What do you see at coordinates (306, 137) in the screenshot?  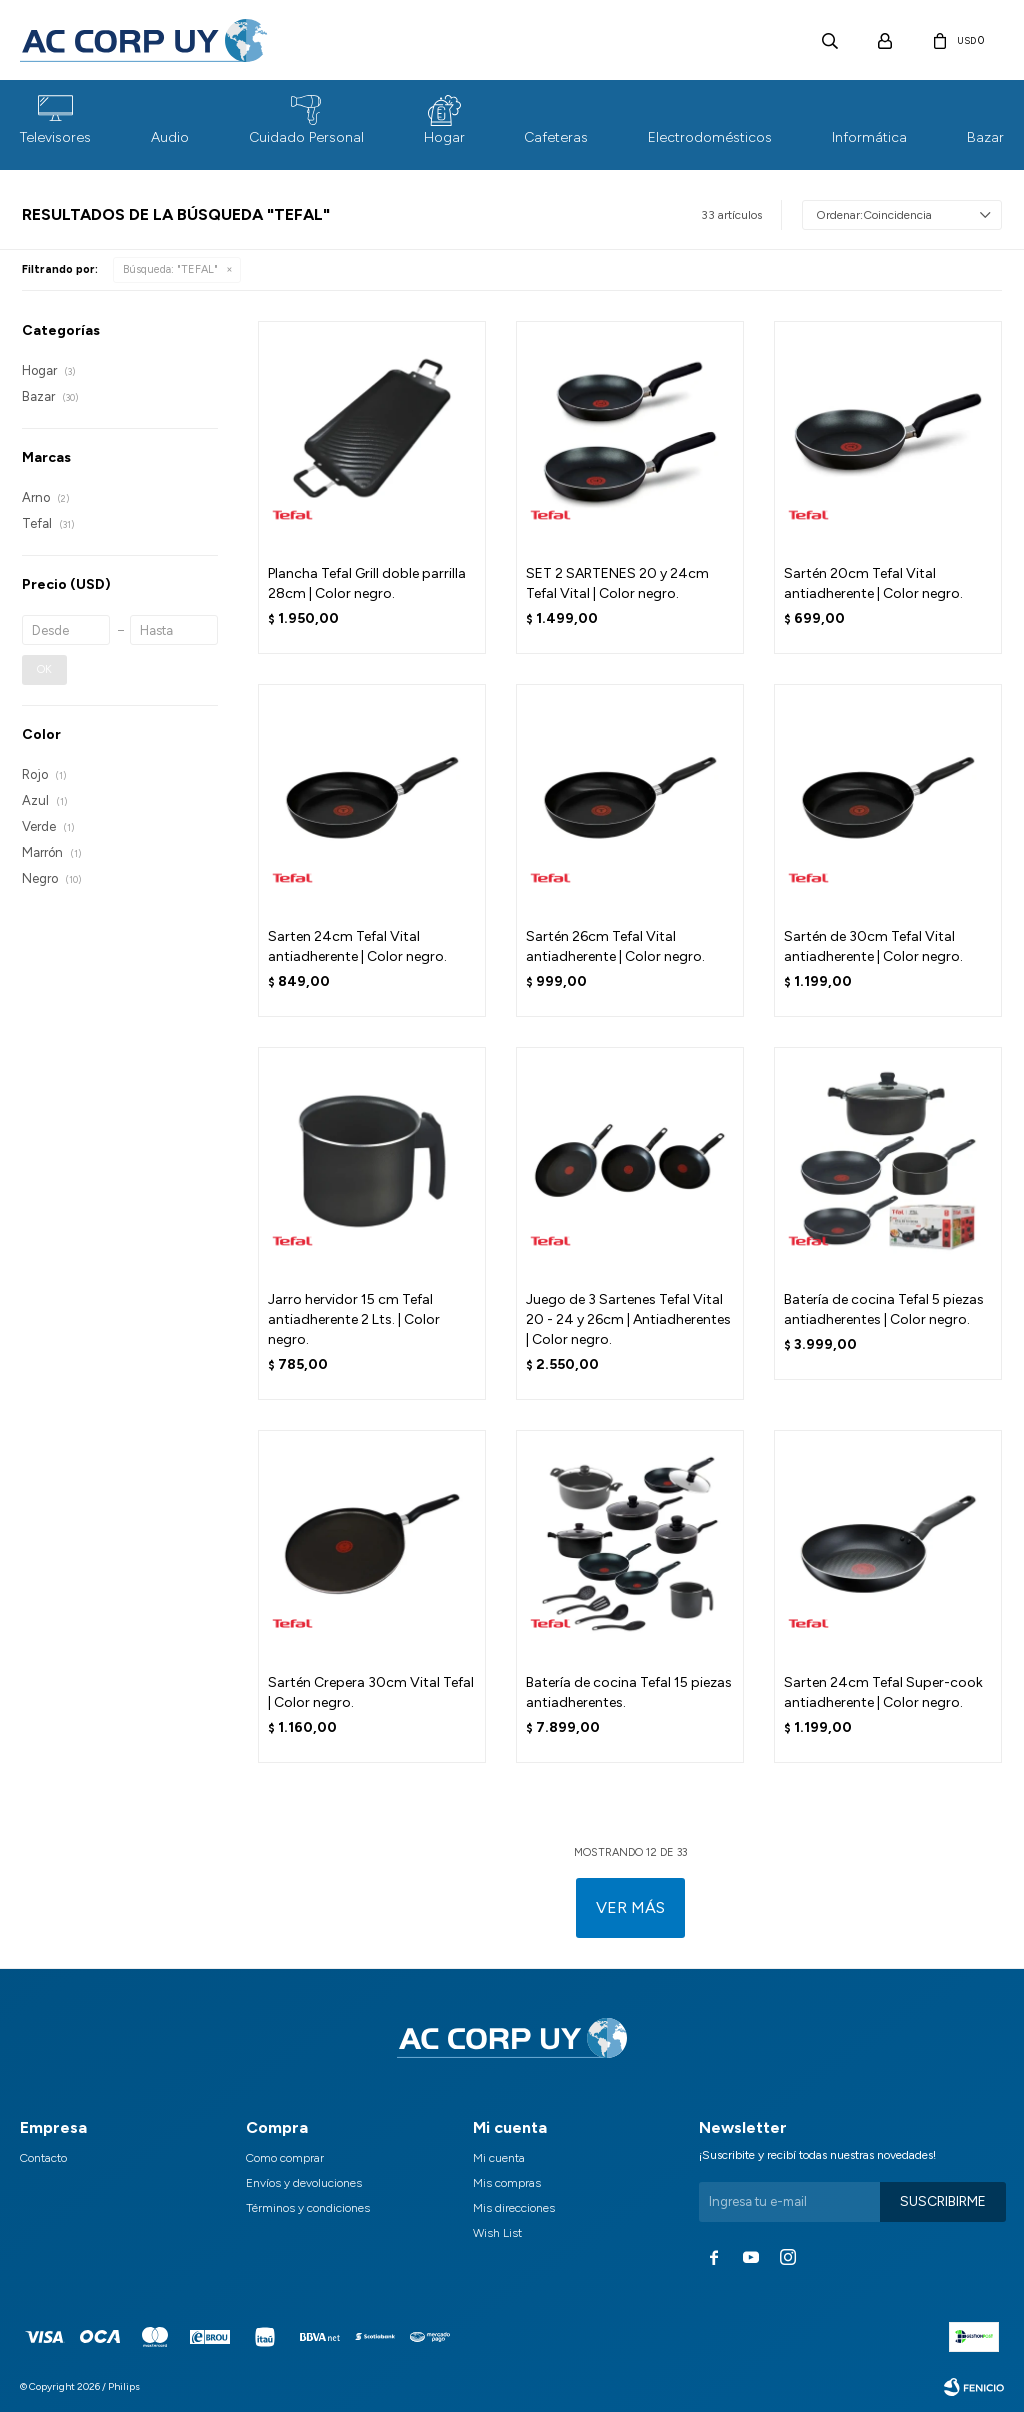 I see `Cuidado Personal` at bounding box center [306, 137].